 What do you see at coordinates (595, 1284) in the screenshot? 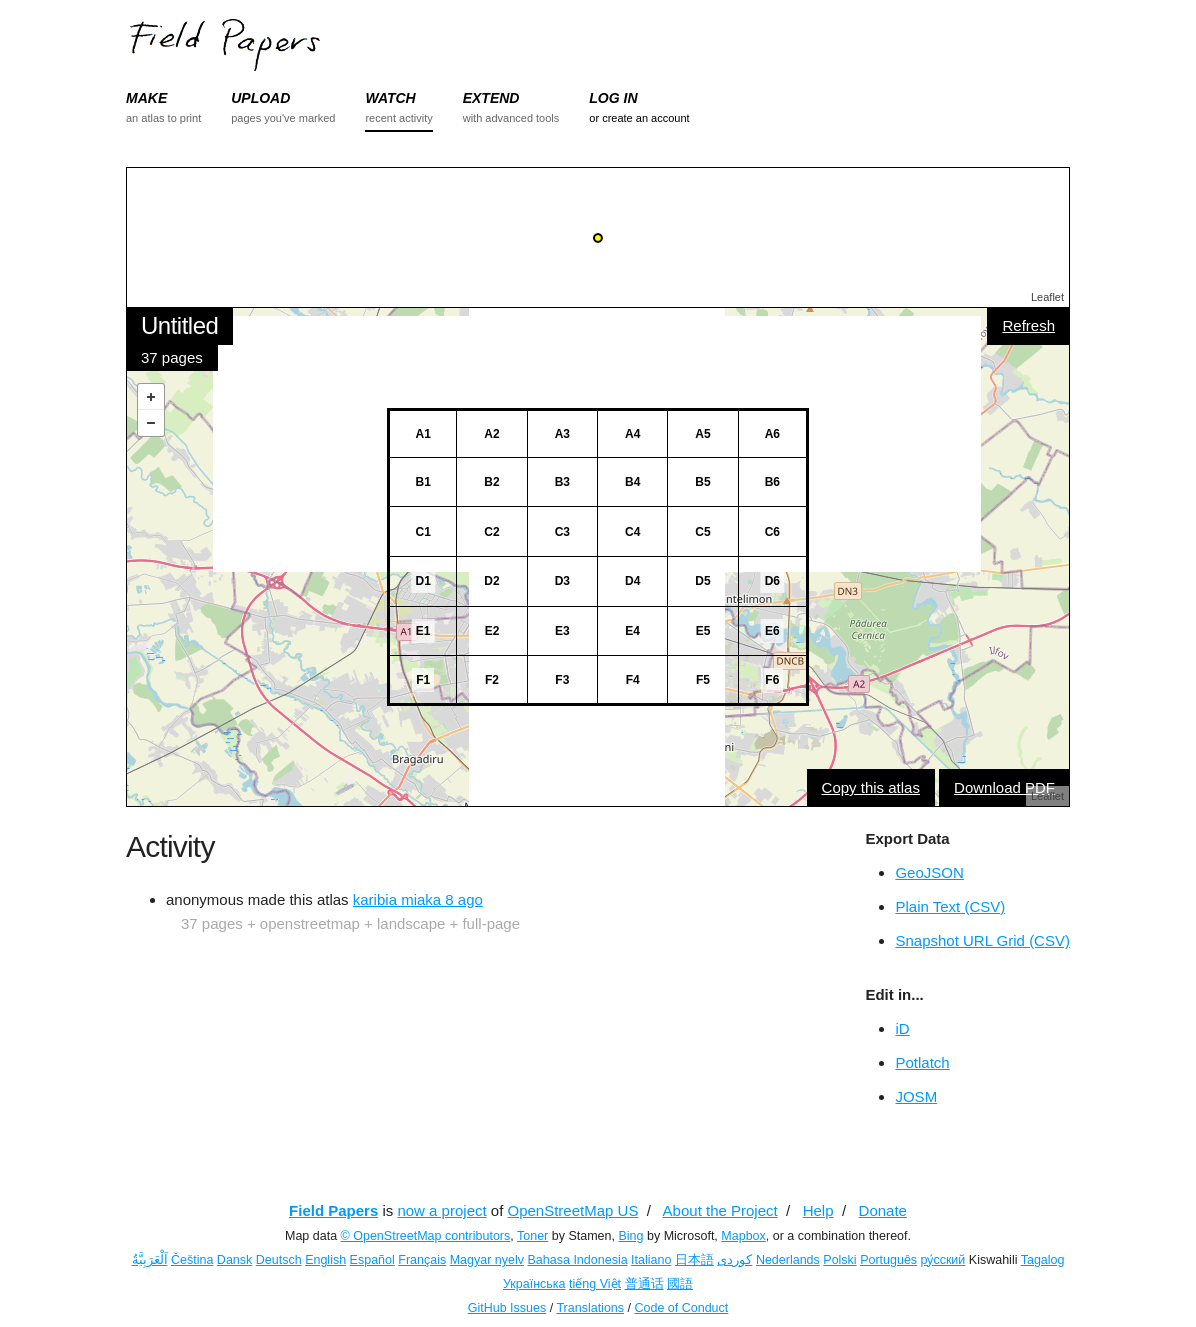
I see `tiếng Việt` at bounding box center [595, 1284].